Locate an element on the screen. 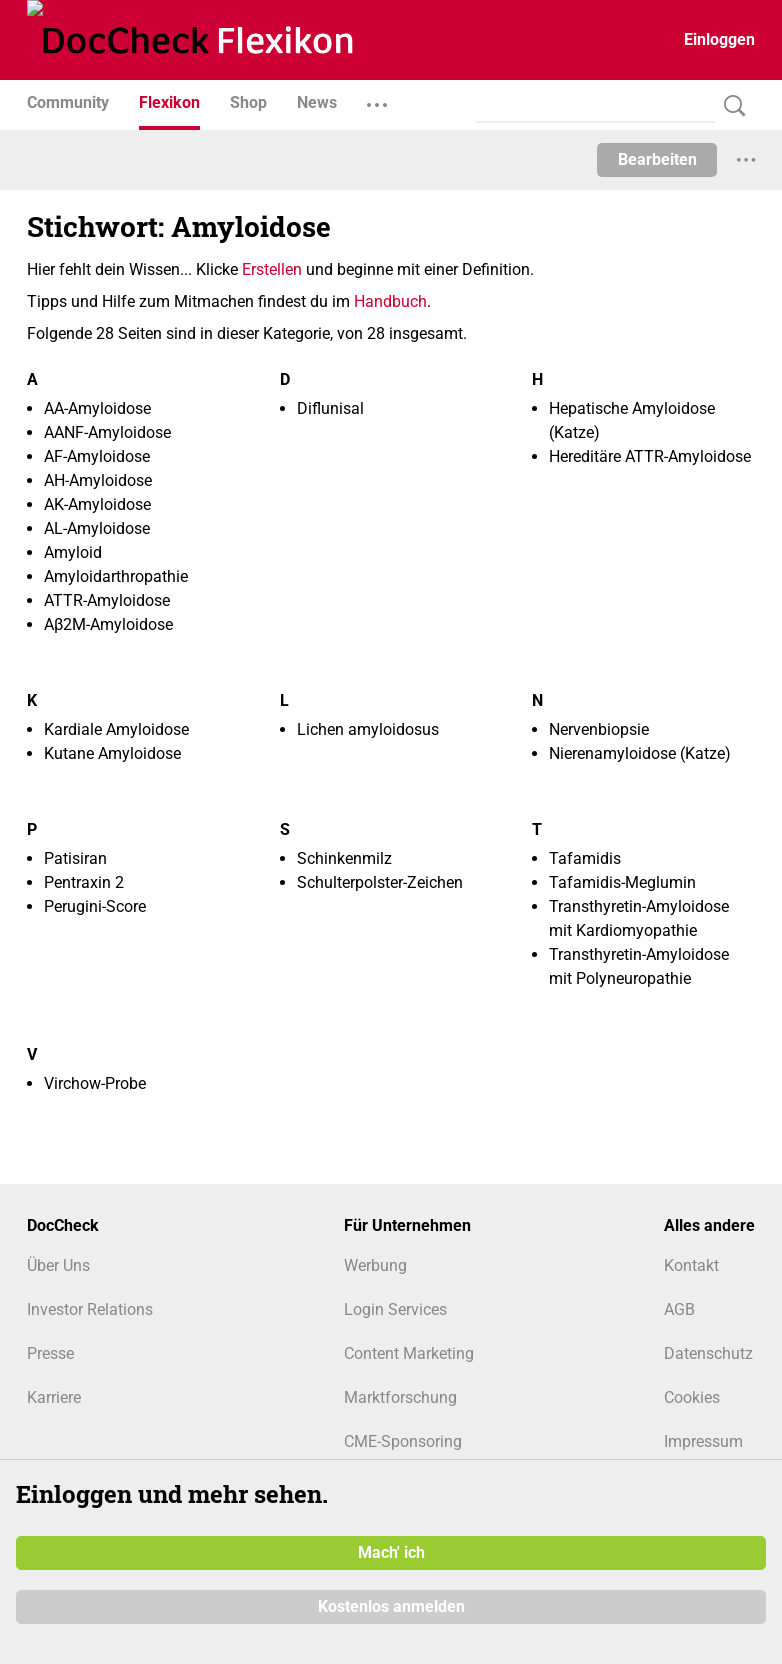 Image resolution: width=782 pixels, height=1664 pixels. Kutane Amyloidose is located at coordinates (112, 753).